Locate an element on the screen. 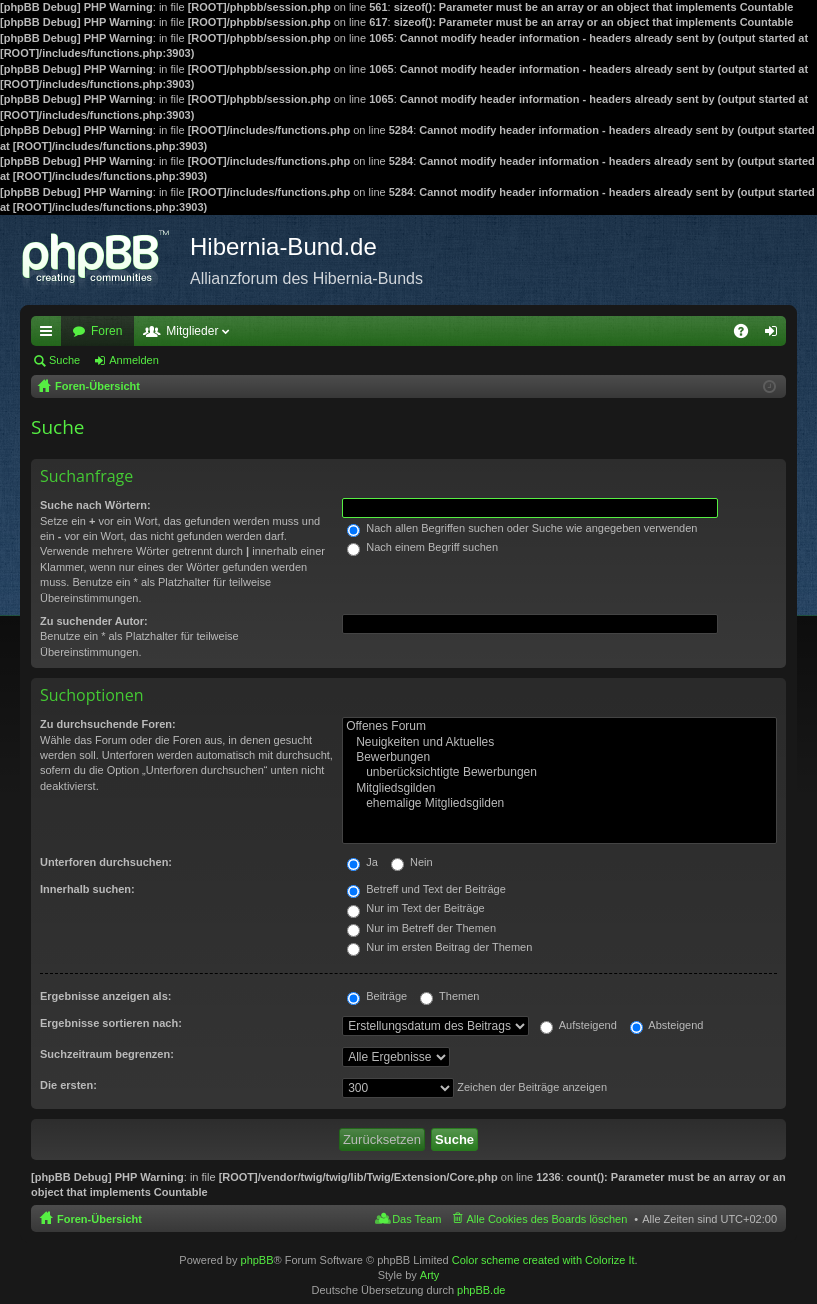  Beiträge is located at coordinates (377, 996).